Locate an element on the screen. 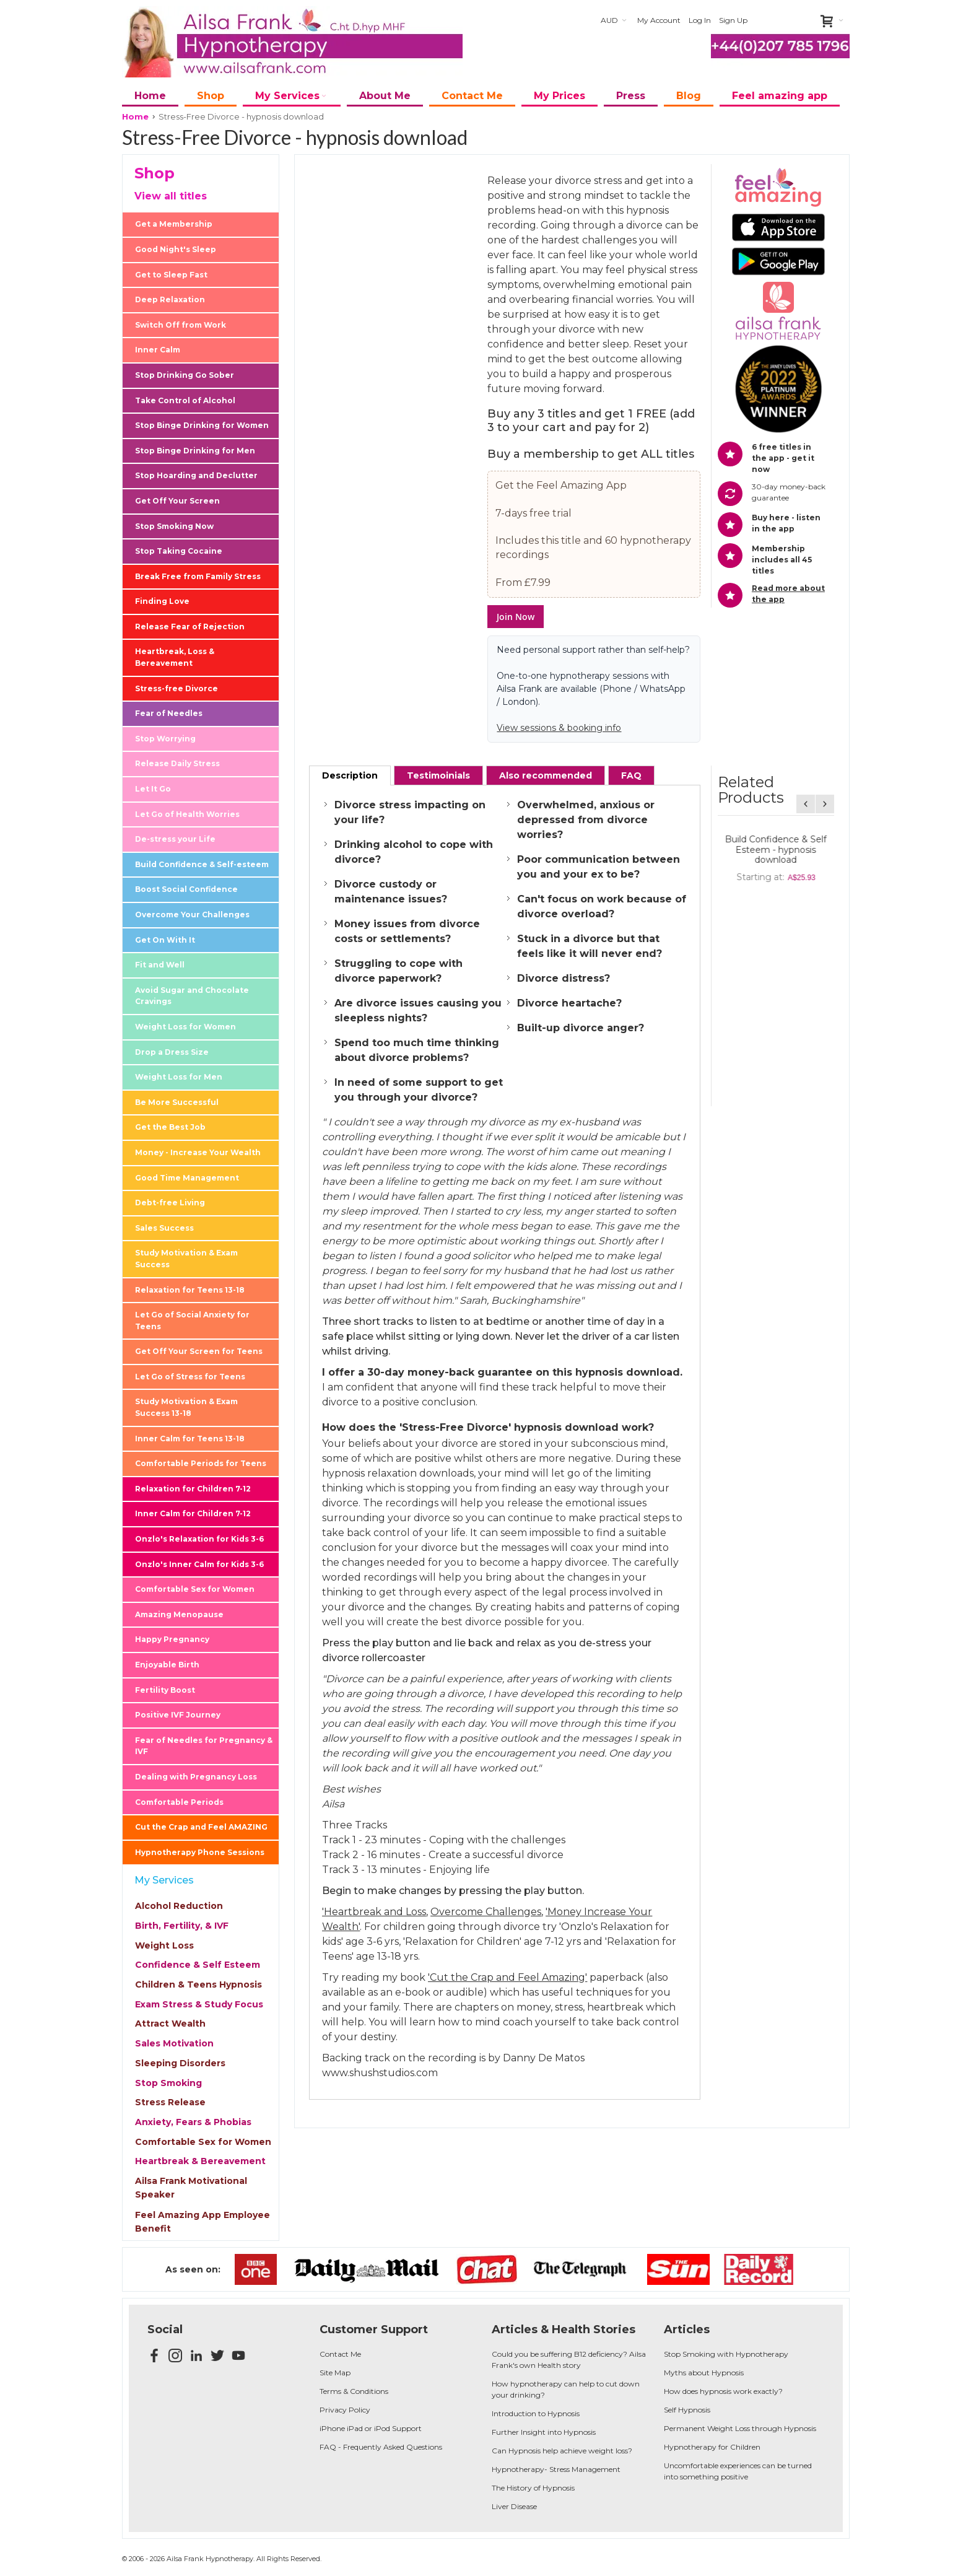 The image size is (971, 2576). Fear of Needles is located at coordinates (168, 713).